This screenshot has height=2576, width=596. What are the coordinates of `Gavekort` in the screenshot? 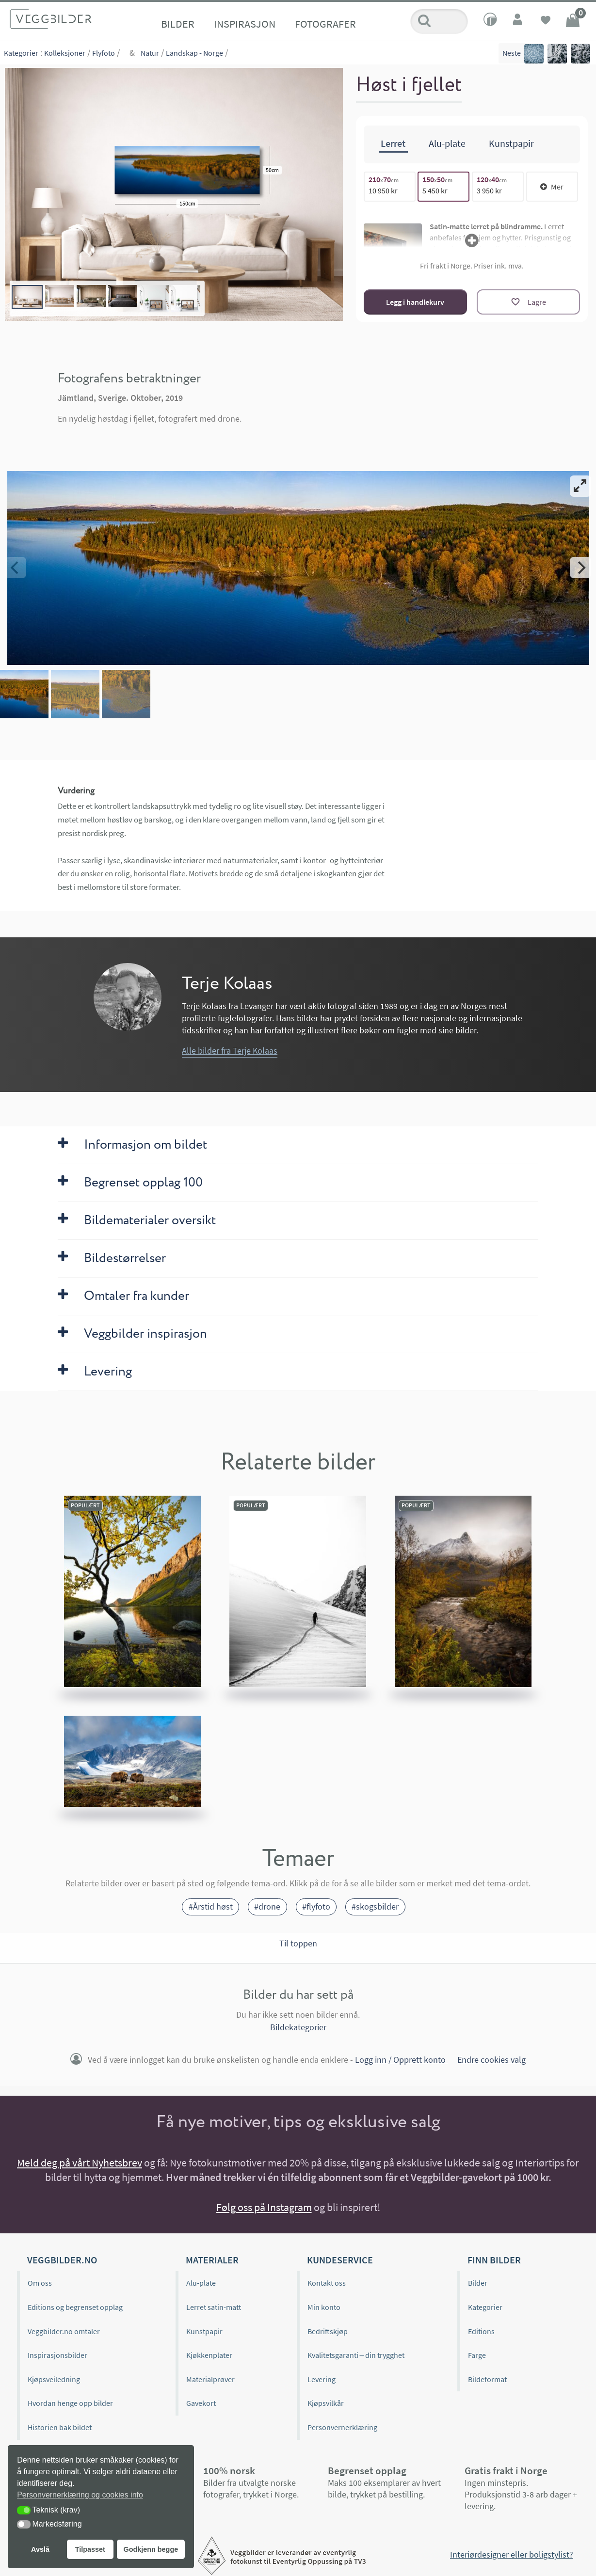 It's located at (201, 2403).